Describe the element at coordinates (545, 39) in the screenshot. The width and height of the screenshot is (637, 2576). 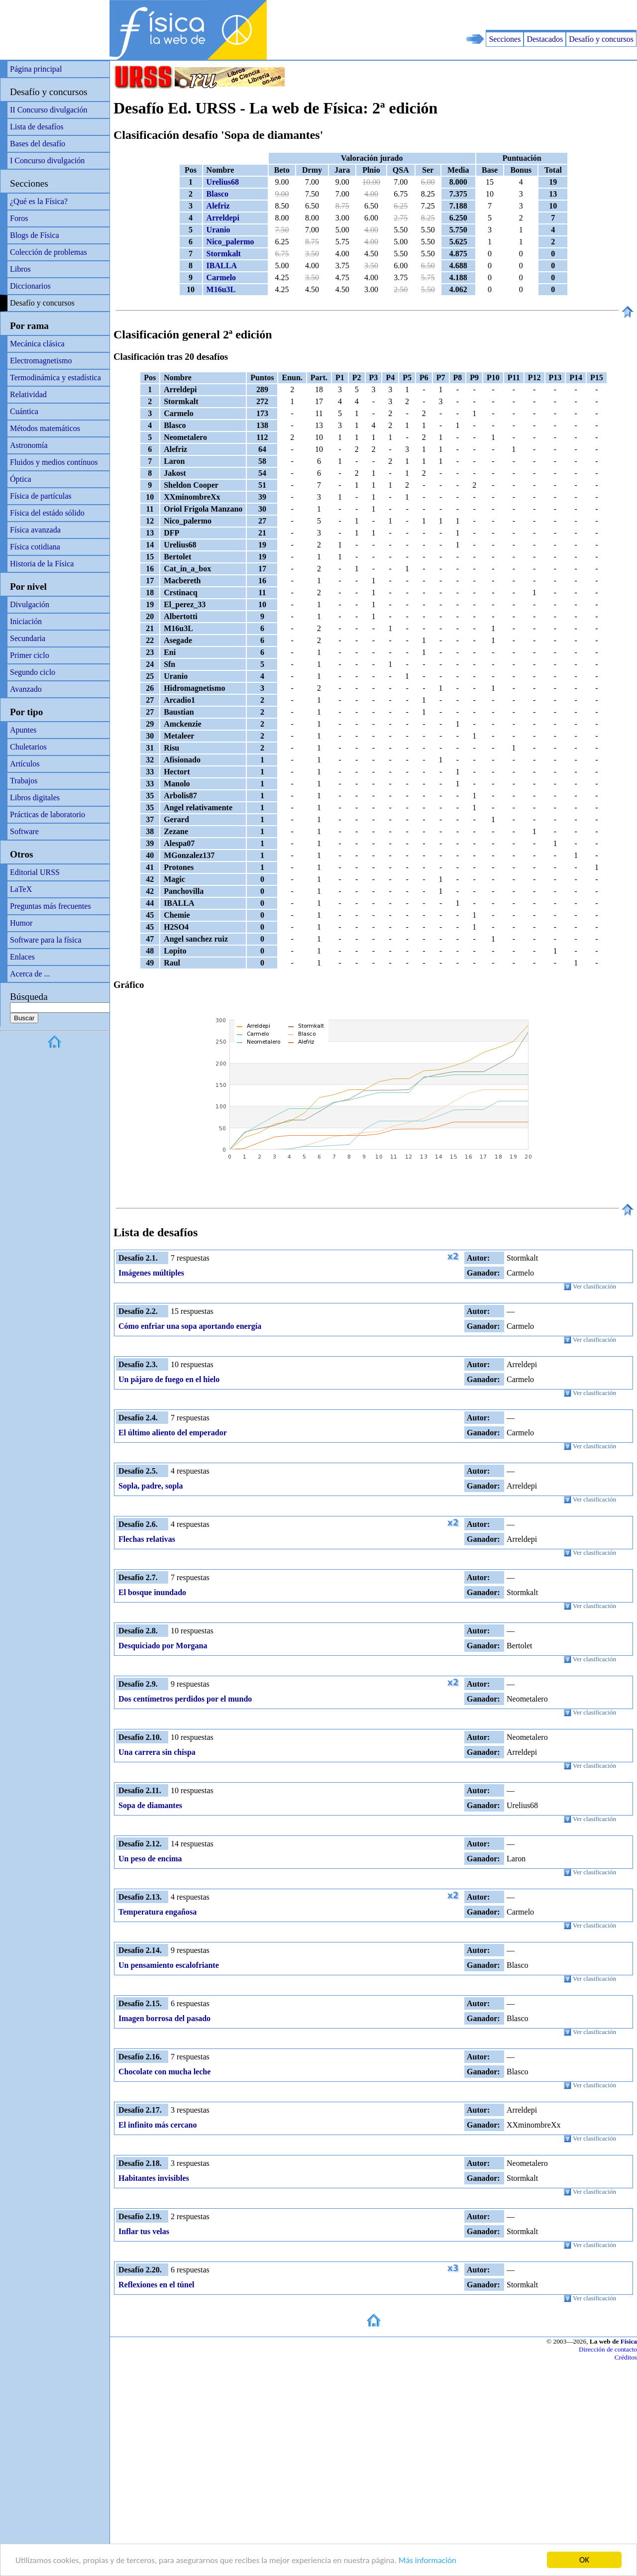
I see `Destacados` at that location.